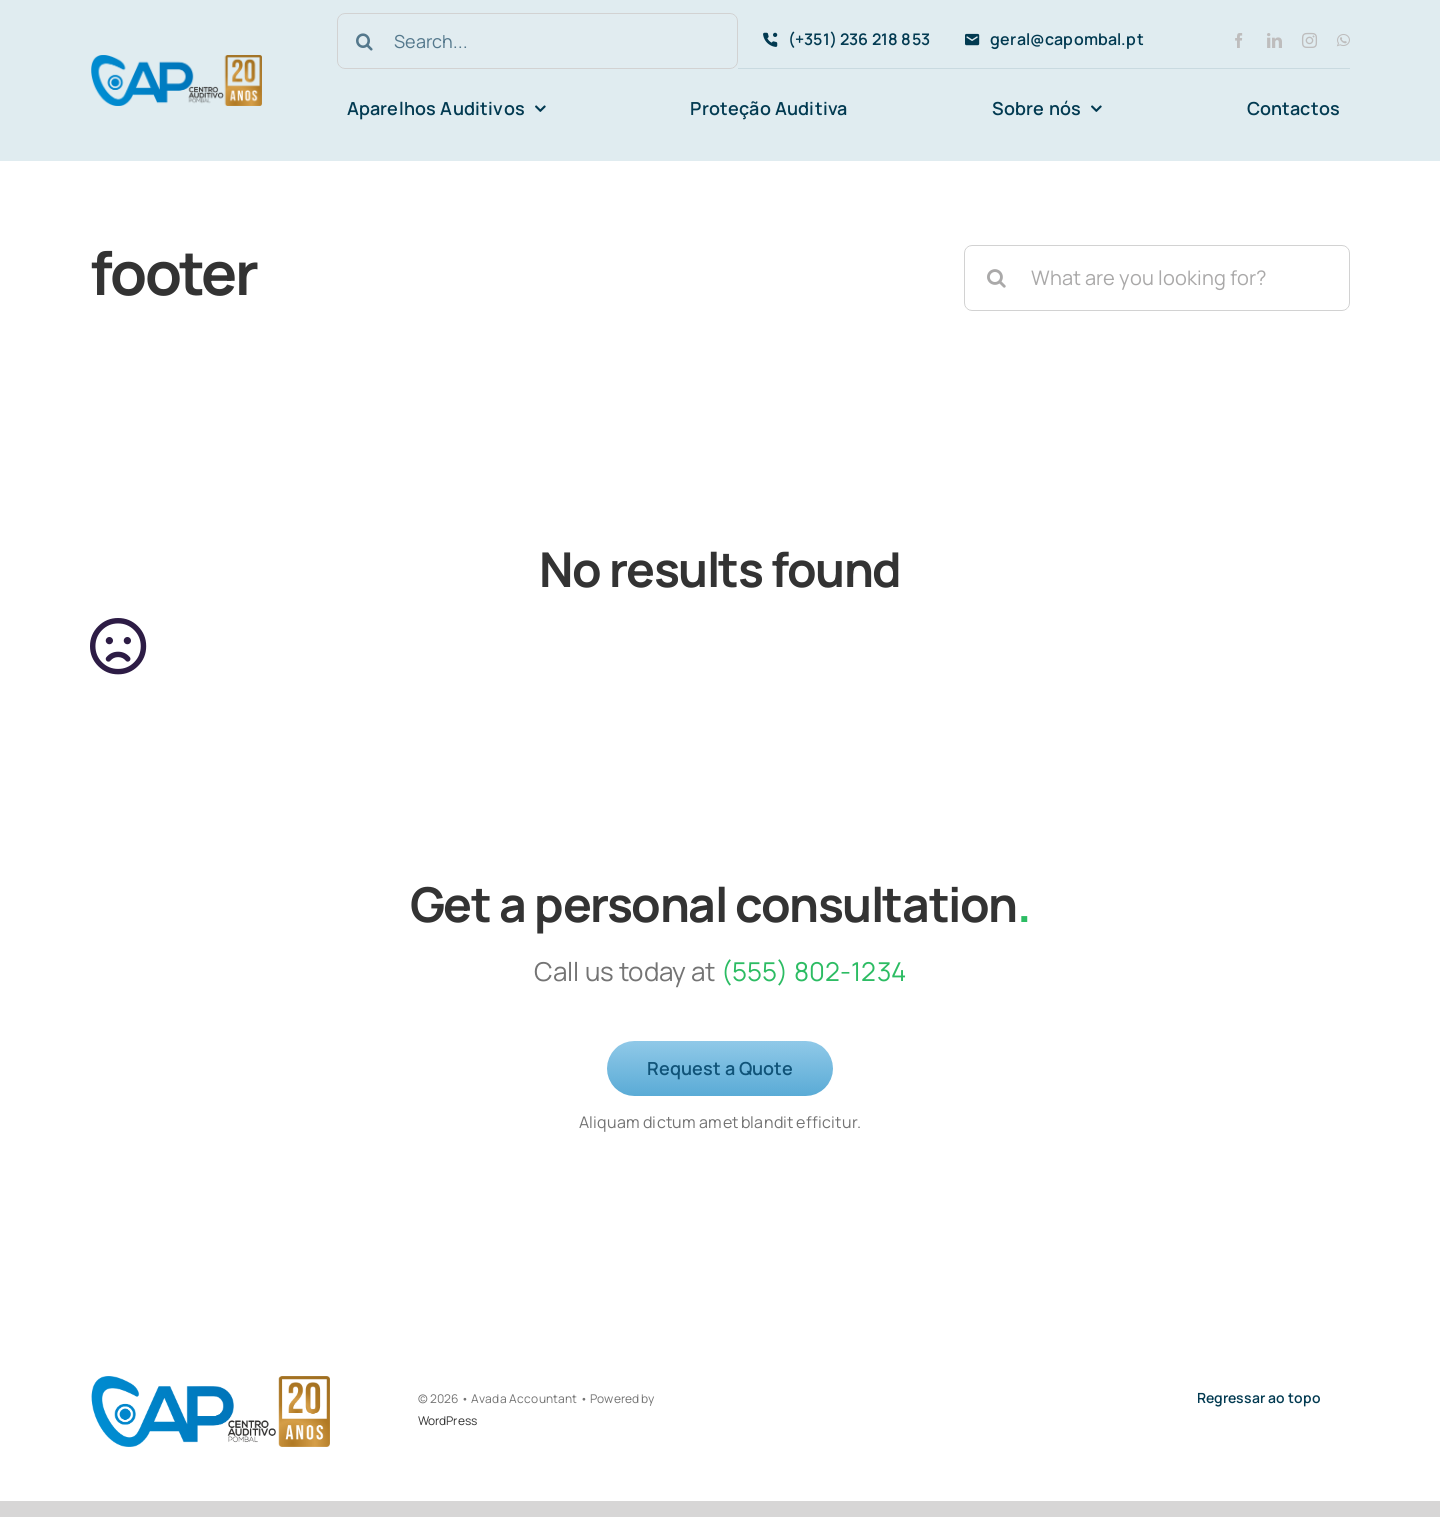 This screenshot has height=1517, width=1440. Describe the element at coordinates (176, 64) in the screenshot. I see `[avada-accountant-logo-@2x]` at that location.